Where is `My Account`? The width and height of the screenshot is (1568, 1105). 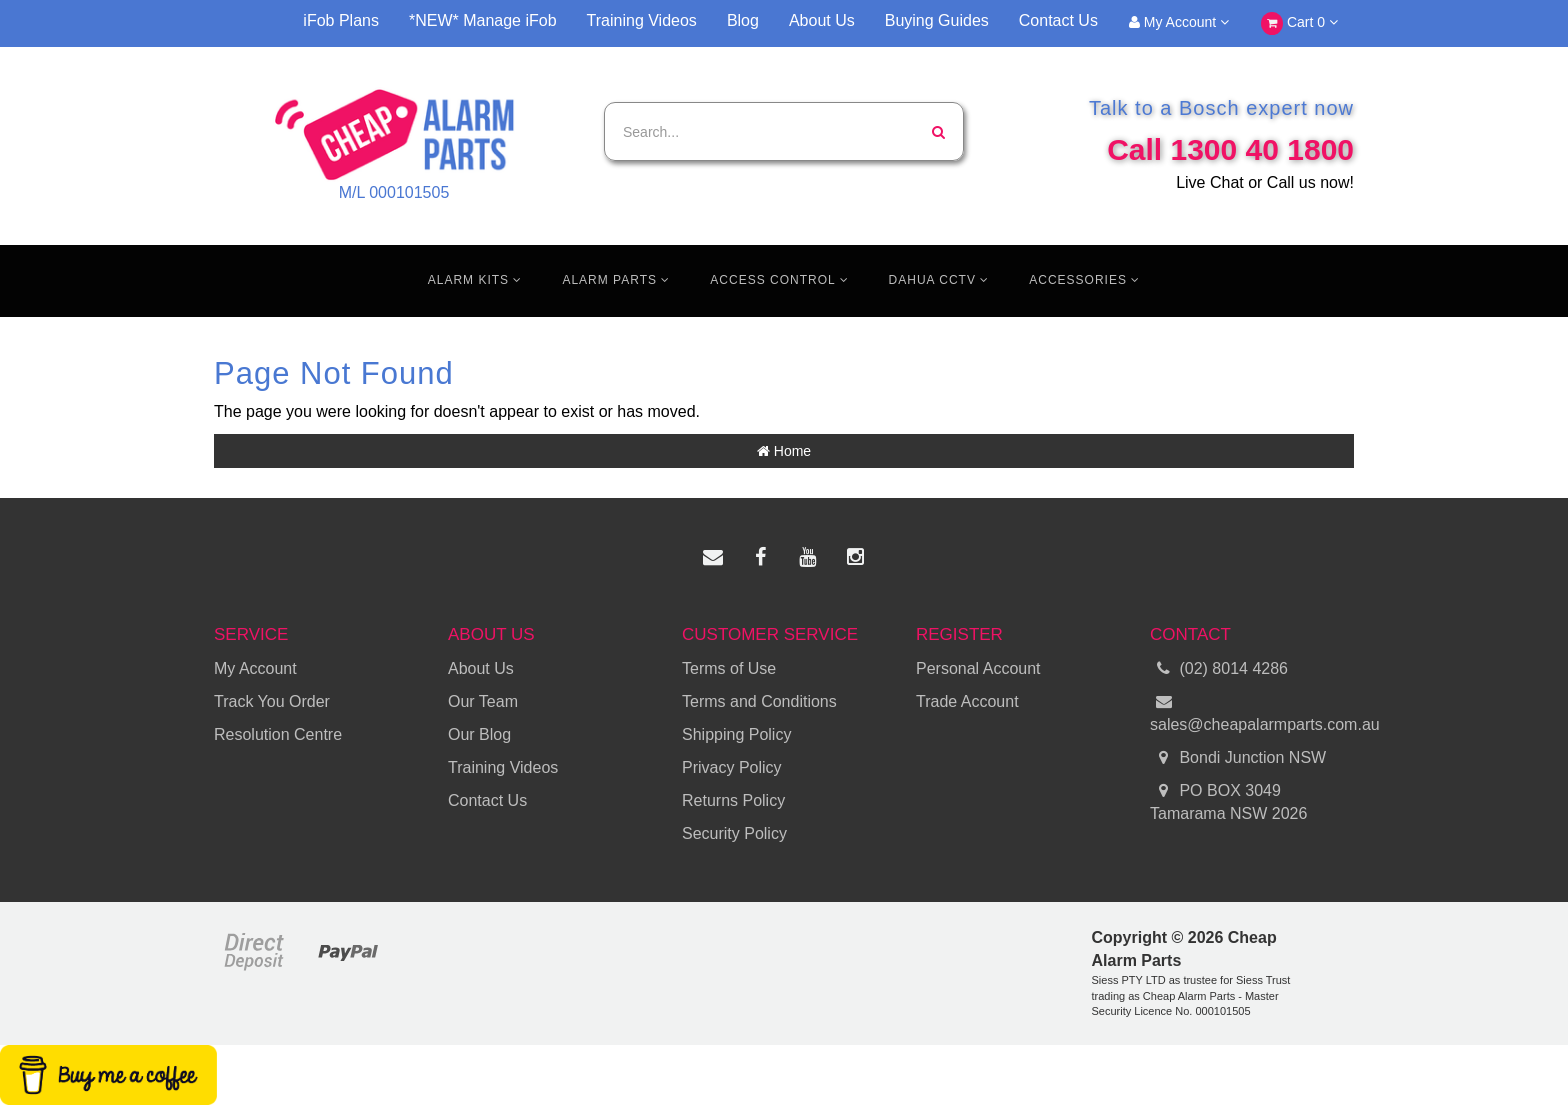 My Account is located at coordinates (1179, 22).